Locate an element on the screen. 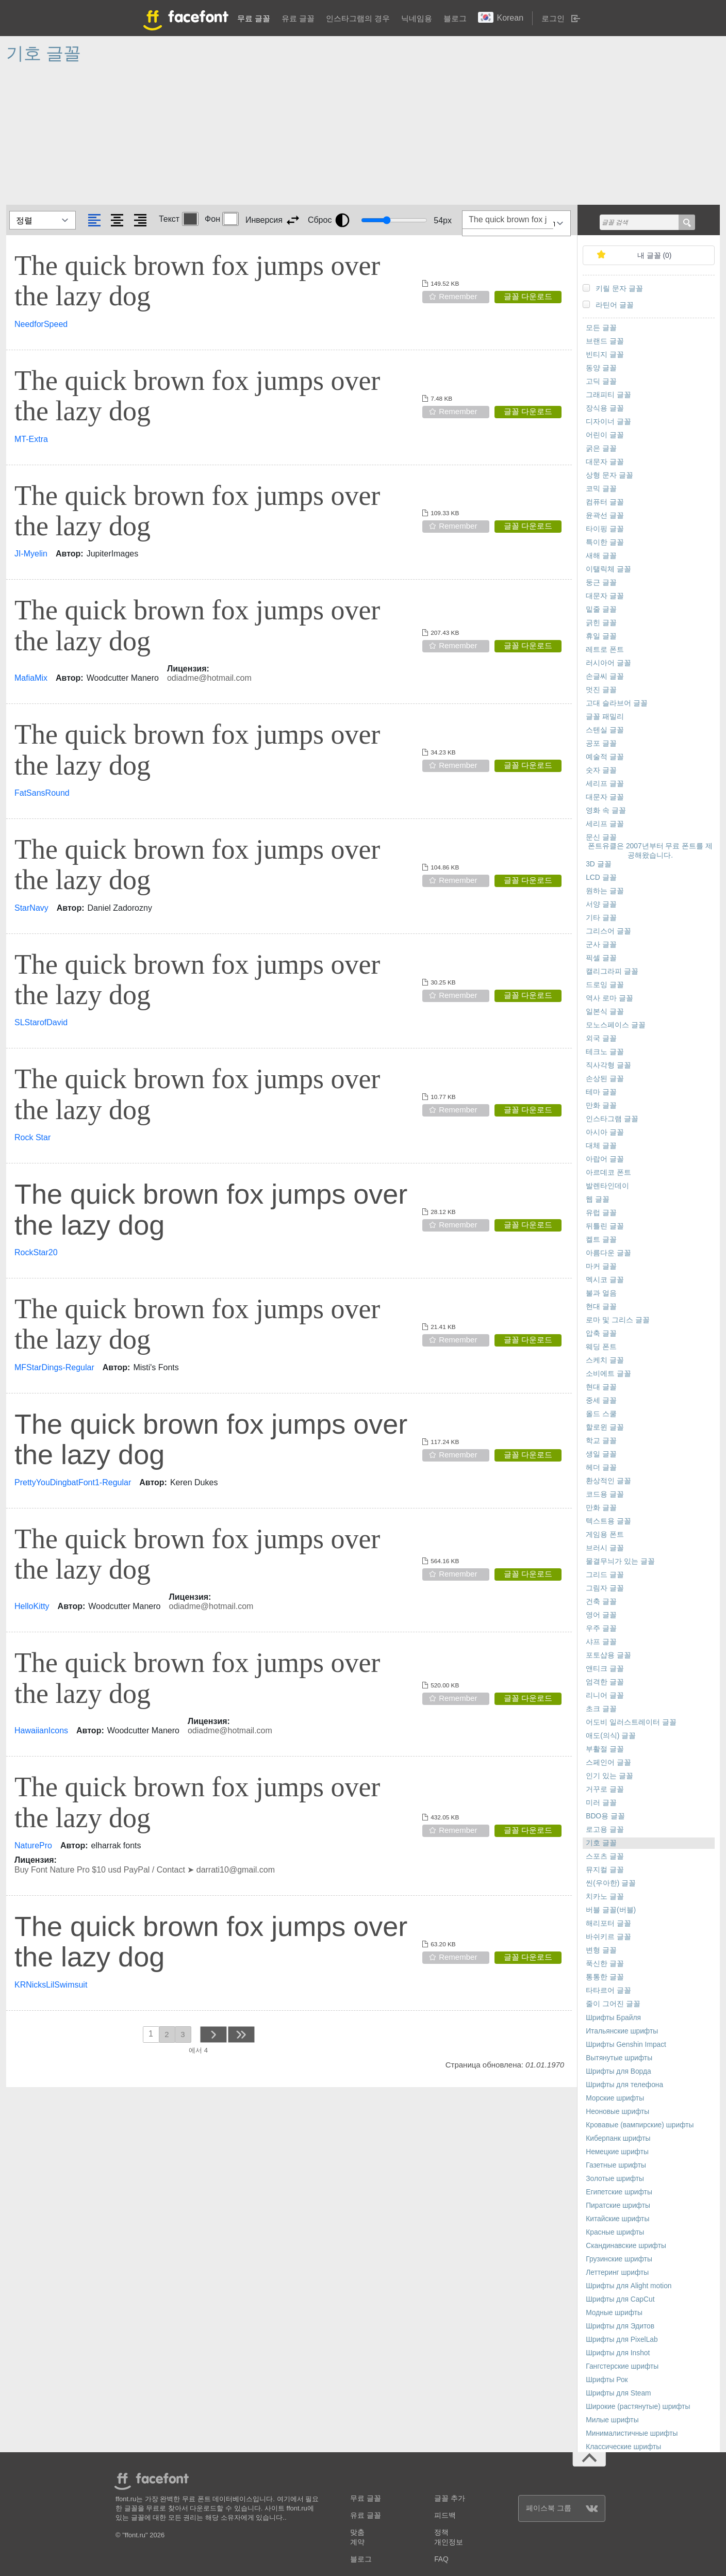  FatSansRound is located at coordinates (42, 793).